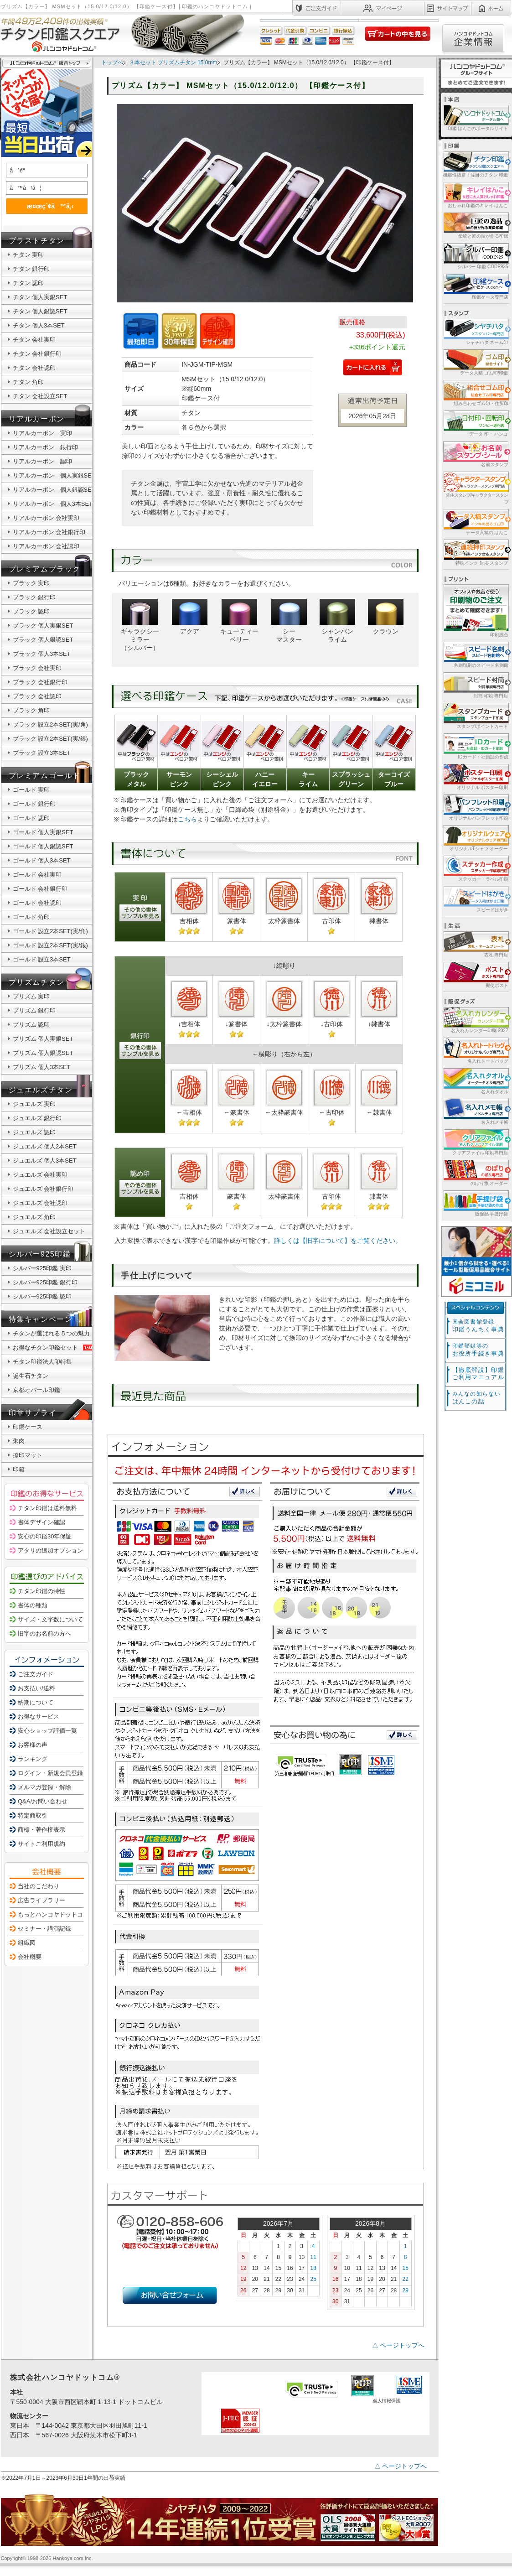 The image size is (512, 2576). What do you see at coordinates (394, 779) in the screenshot?
I see `ターコイズブルー` at bounding box center [394, 779].